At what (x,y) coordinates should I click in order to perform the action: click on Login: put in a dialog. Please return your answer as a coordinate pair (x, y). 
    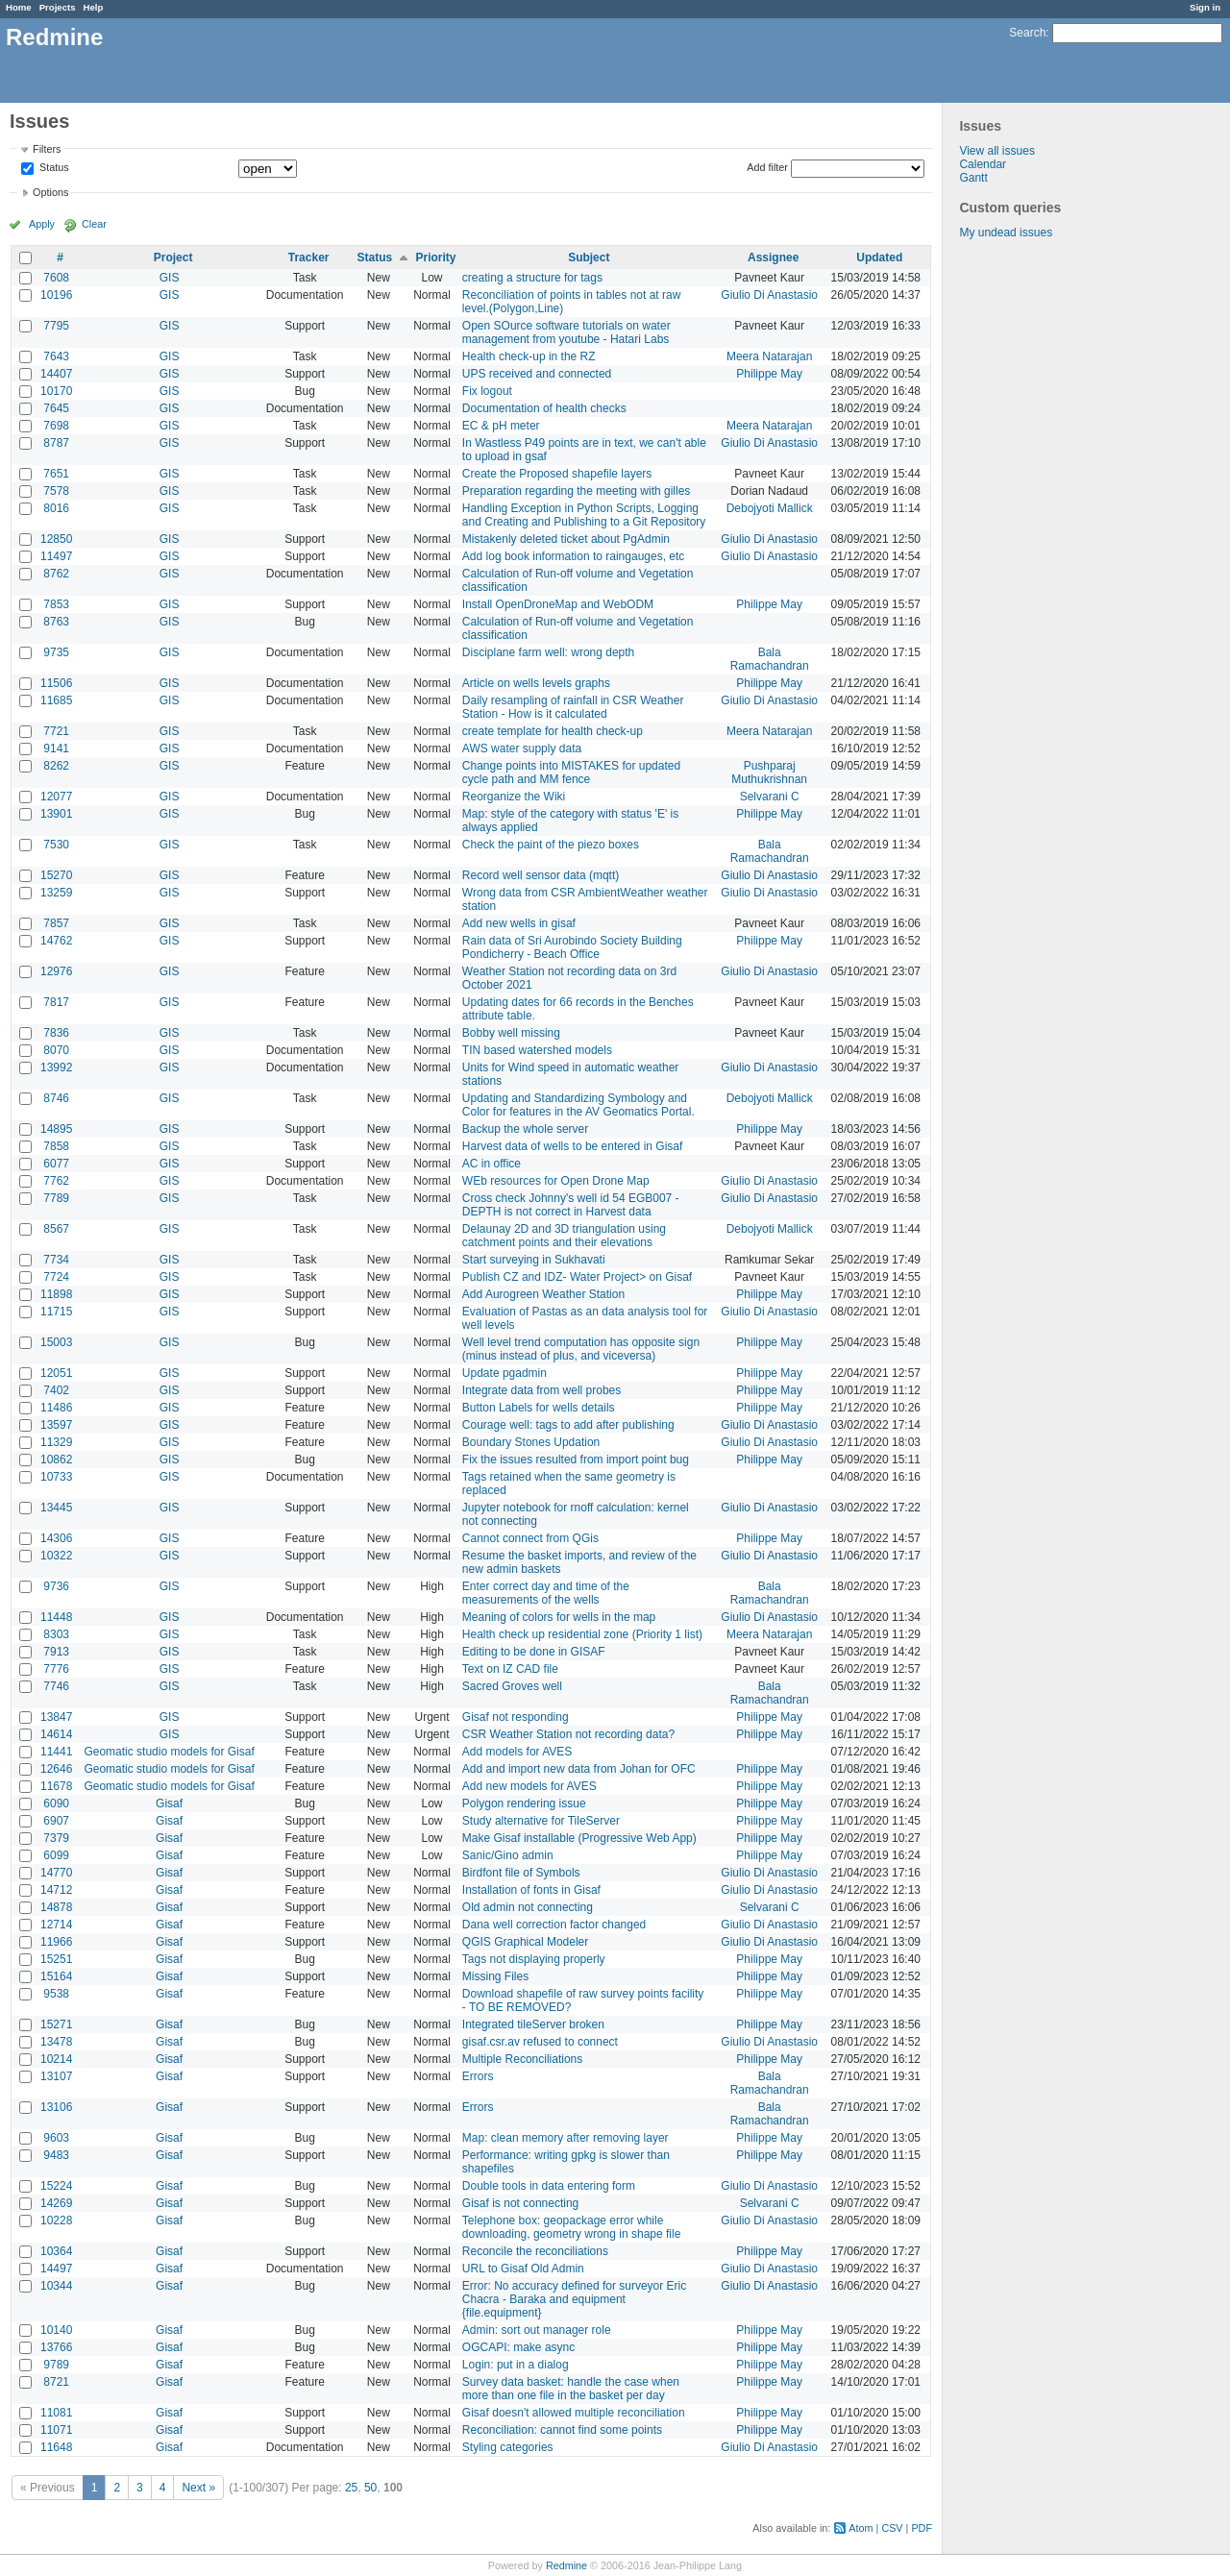
    Looking at the image, I should click on (515, 2364).